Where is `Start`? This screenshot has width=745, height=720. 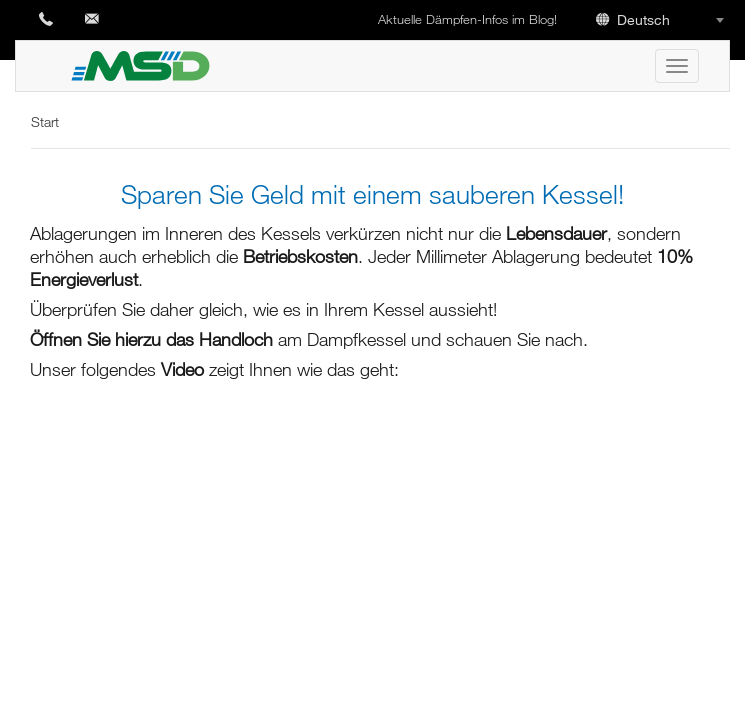
Start is located at coordinates (45, 121).